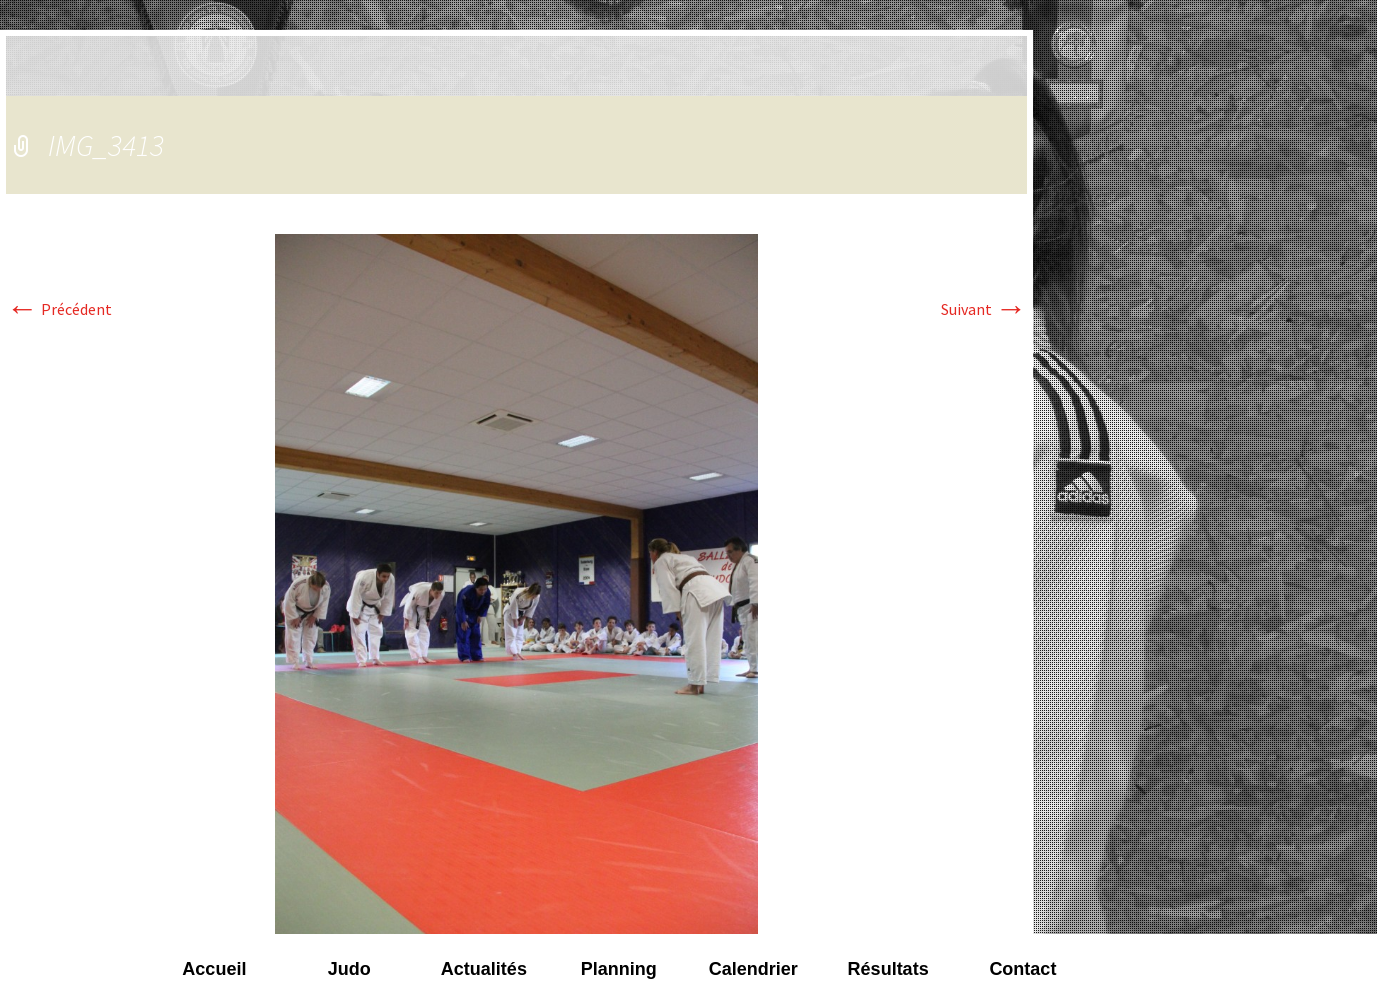  What do you see at coordinates (753, 969) in the screenshot?
I see `Calendrier` at bounding box center [753, 969].